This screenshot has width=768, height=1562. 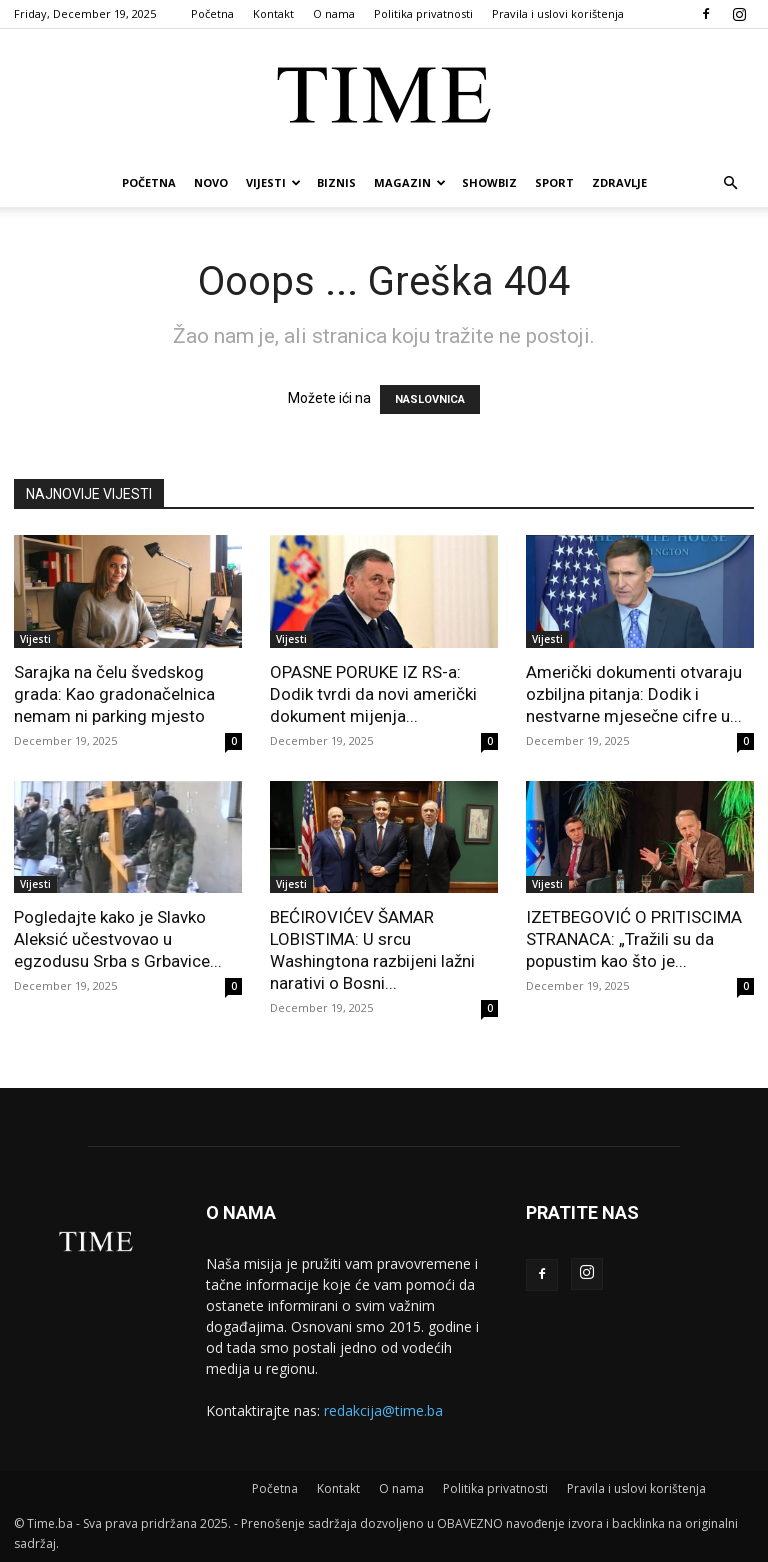 What do you see at coordinates (336, 182) in the screenshot?
I see `Biznis` at bounding box center [336, 182].